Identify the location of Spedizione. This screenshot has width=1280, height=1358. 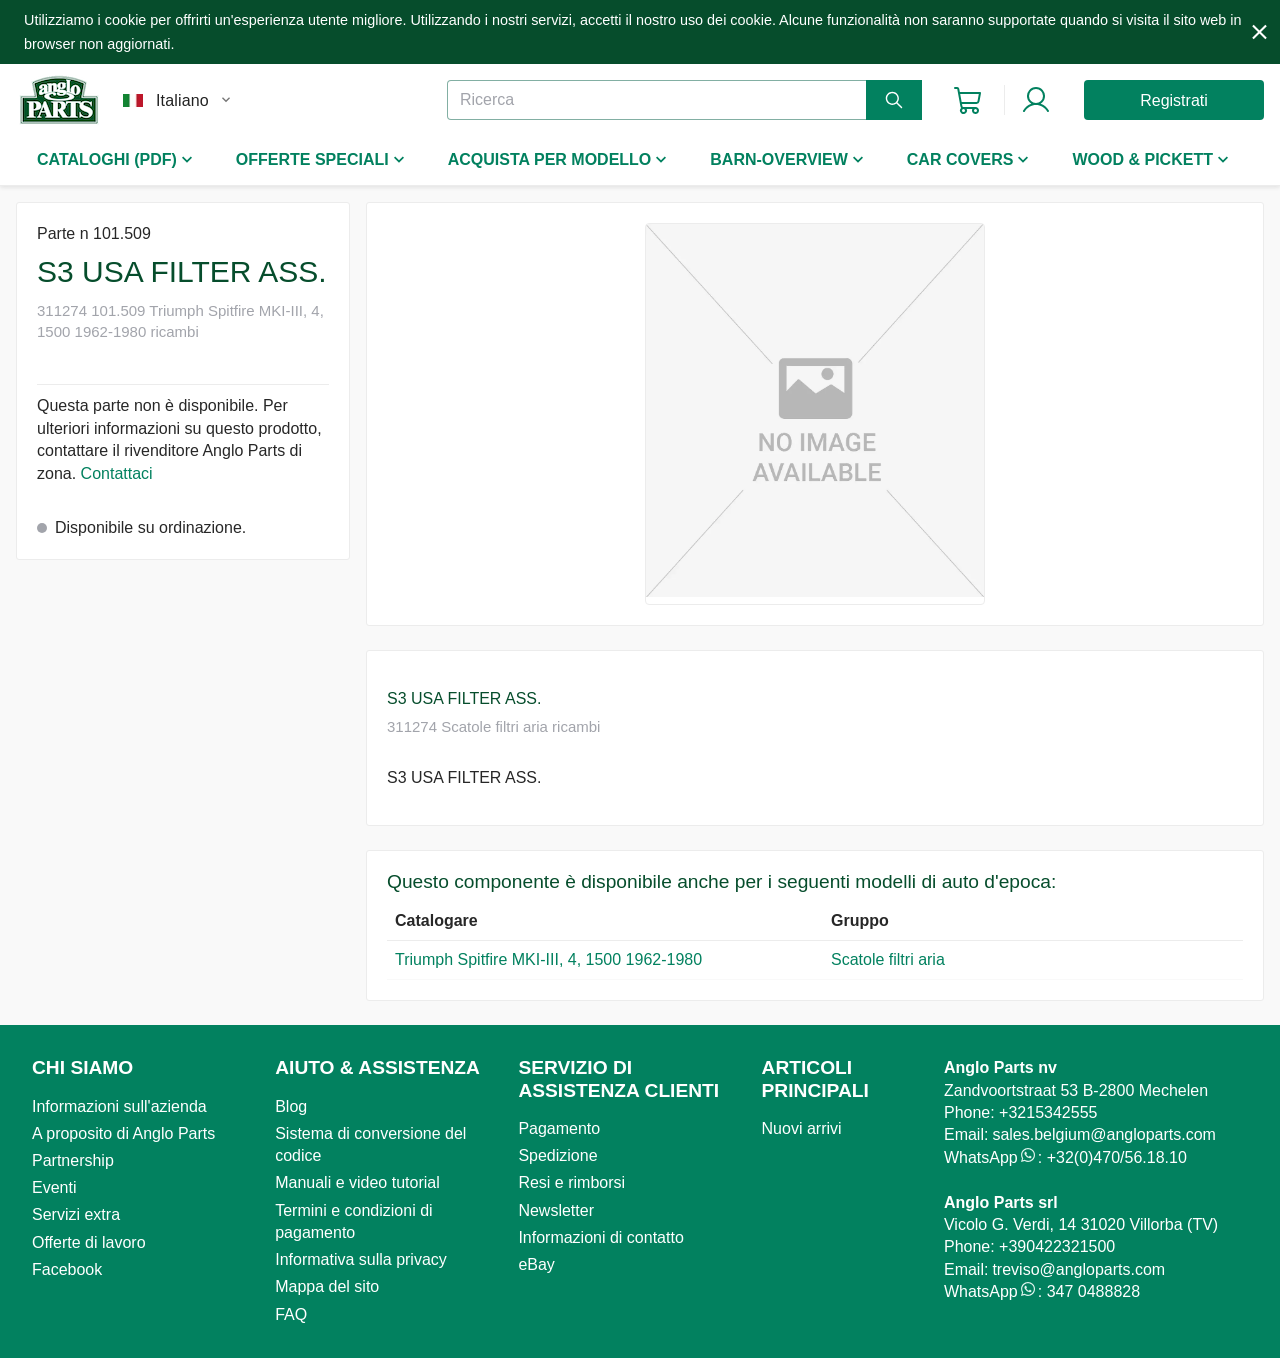
(557, 1155).